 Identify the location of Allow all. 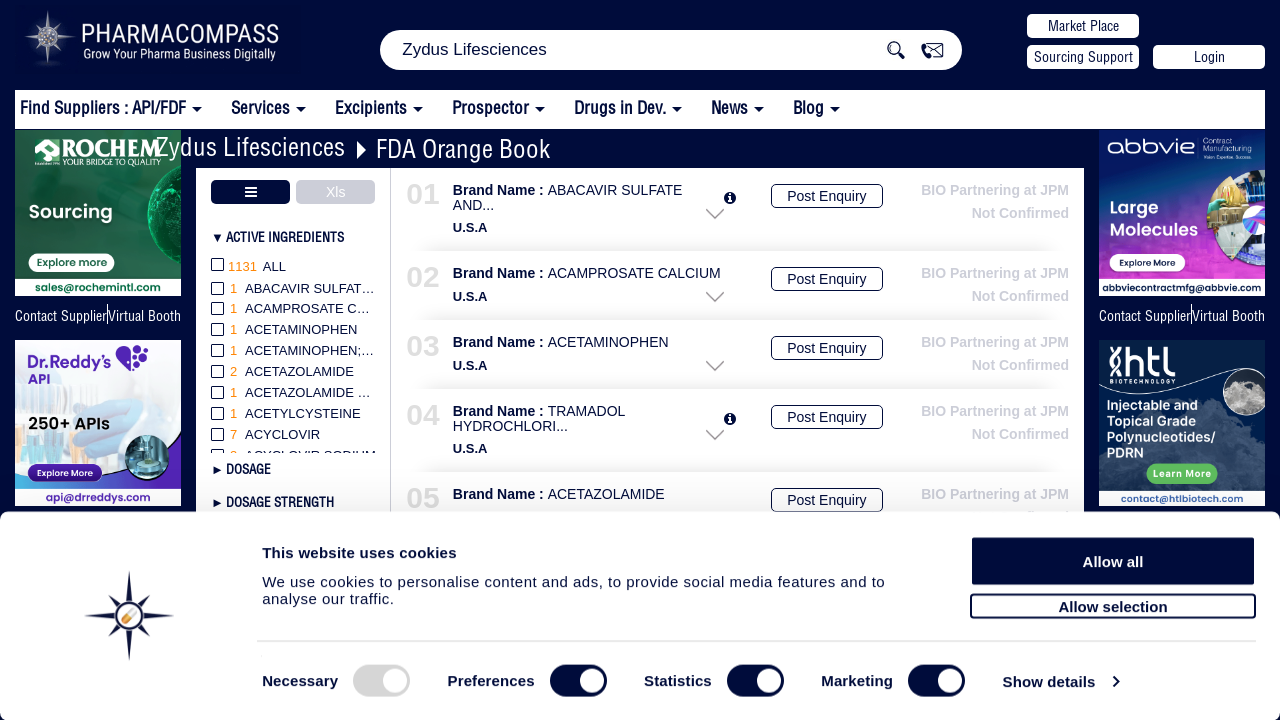
(1113, 552).